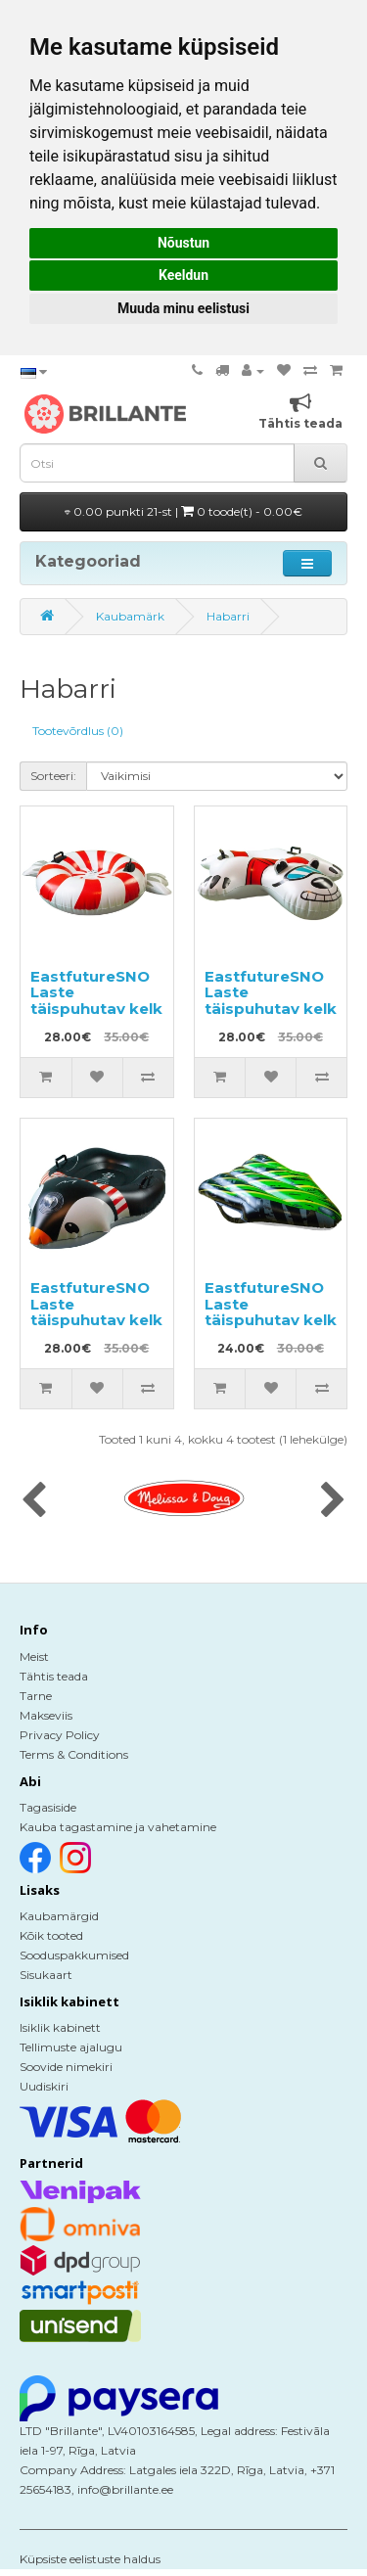  Describe the element at coordinates (77, 730) in the screenshot. I see `Tootevõrdlus (0)` at that location.